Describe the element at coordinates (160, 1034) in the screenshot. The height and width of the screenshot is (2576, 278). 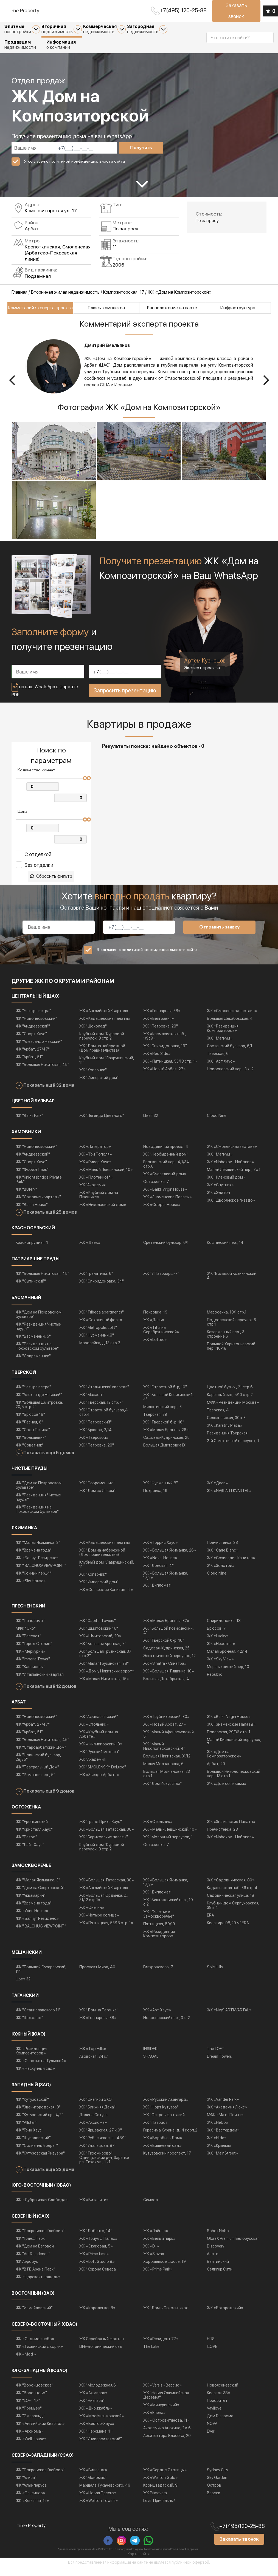
I see `ЖК "Петровка, 28"` at that location.